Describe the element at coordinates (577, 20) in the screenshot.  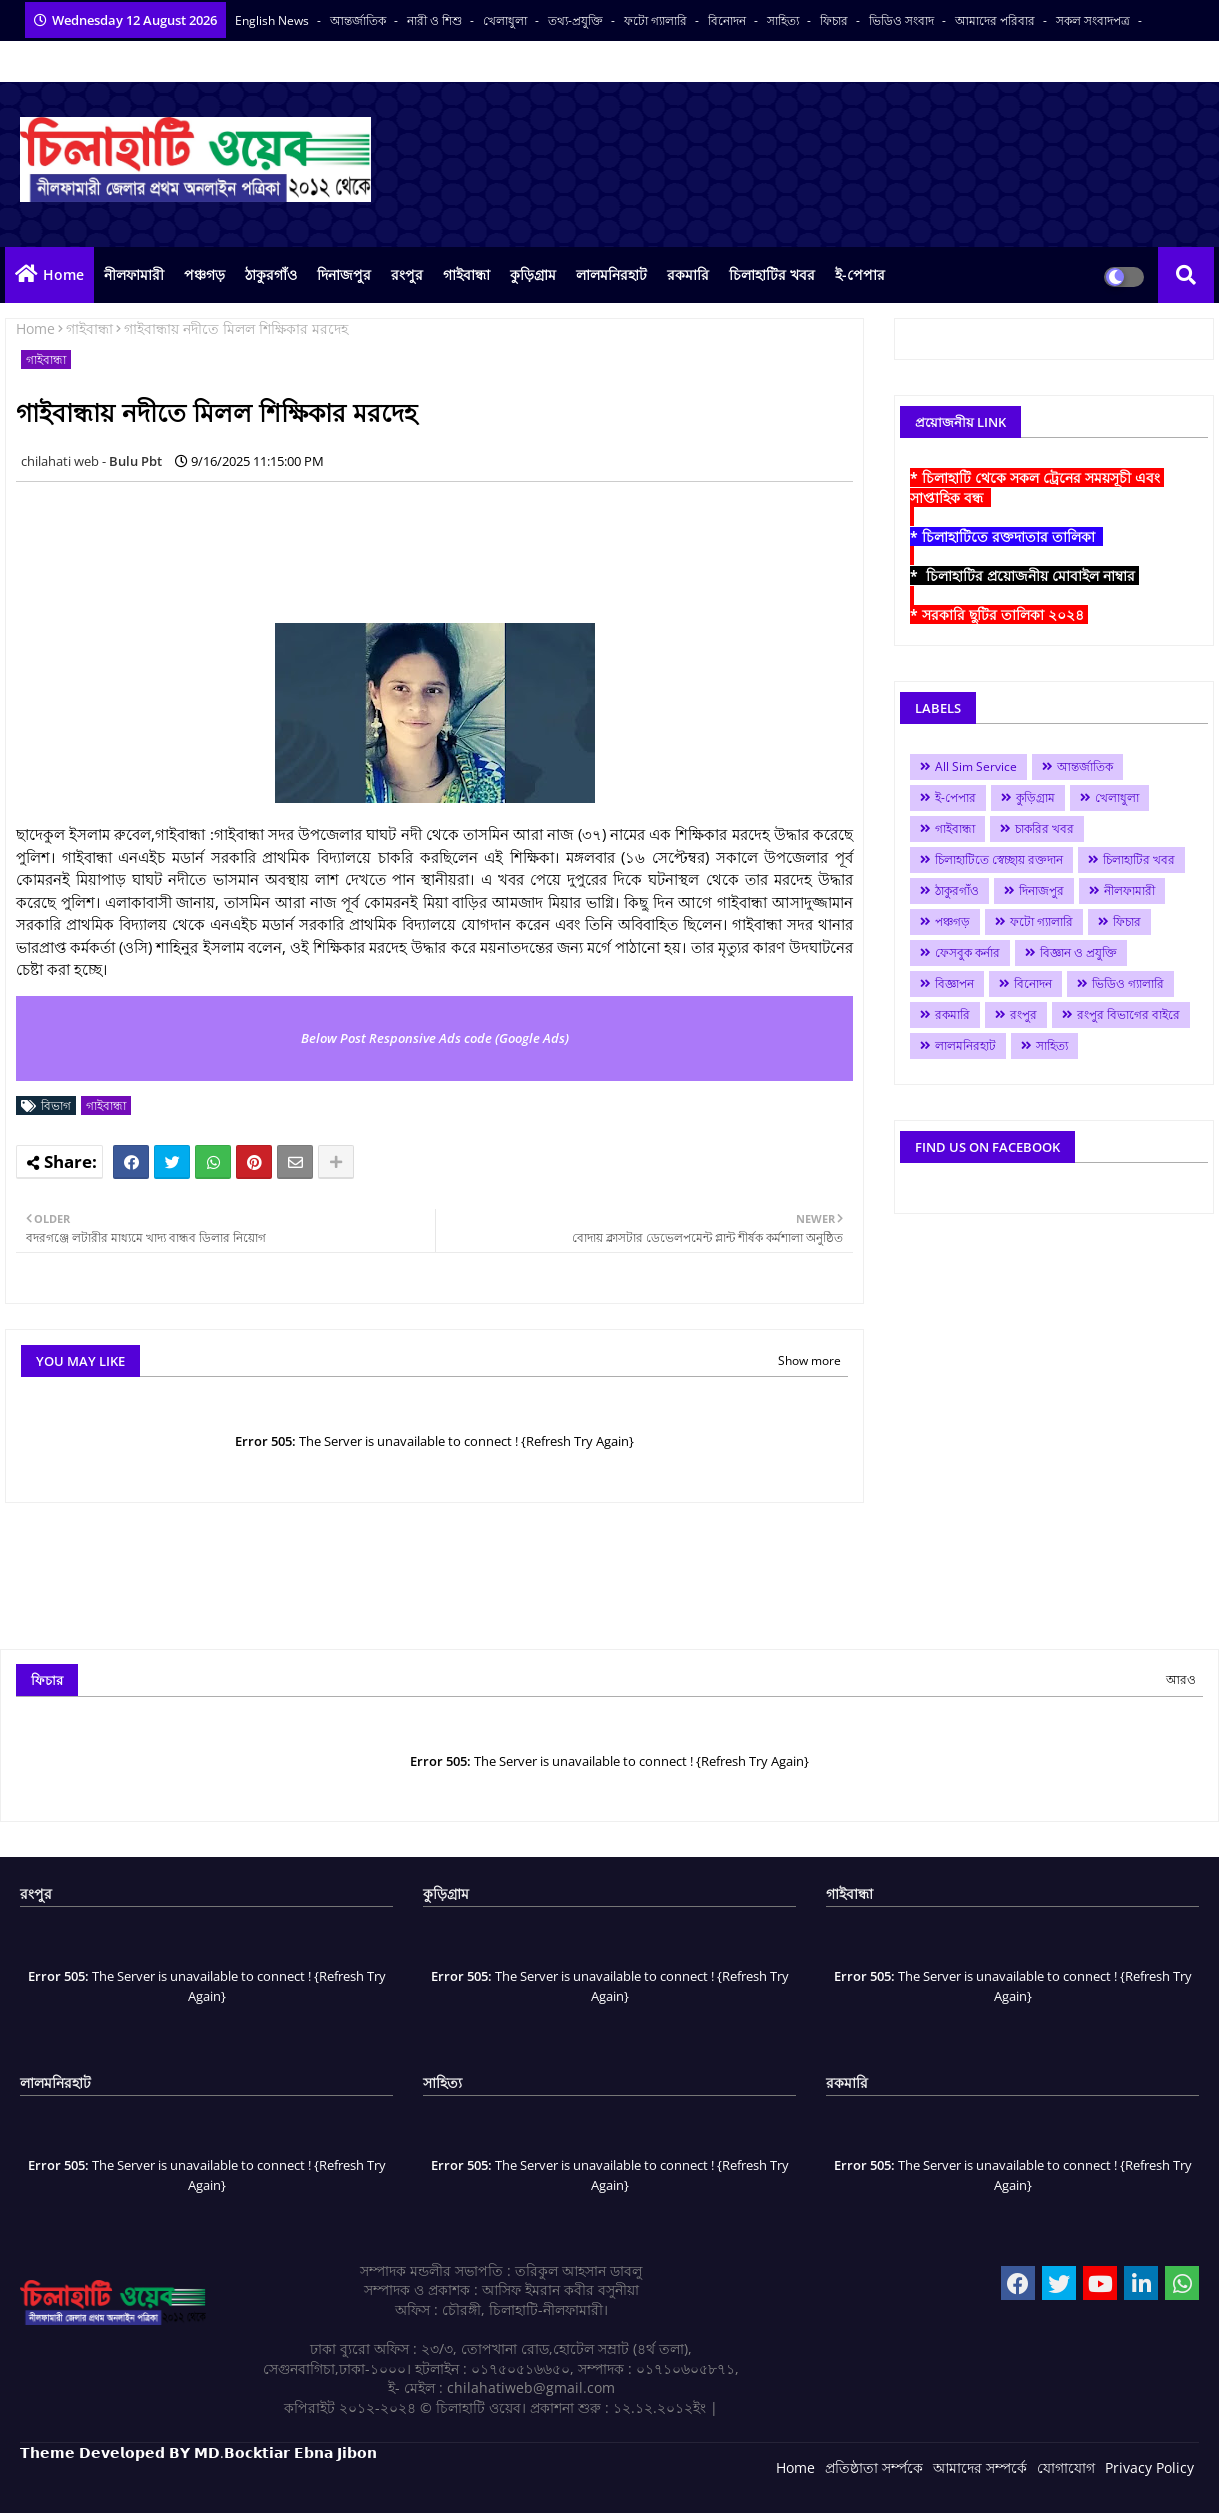
I see `তথ্য-প্রযুক্তি` at that location.